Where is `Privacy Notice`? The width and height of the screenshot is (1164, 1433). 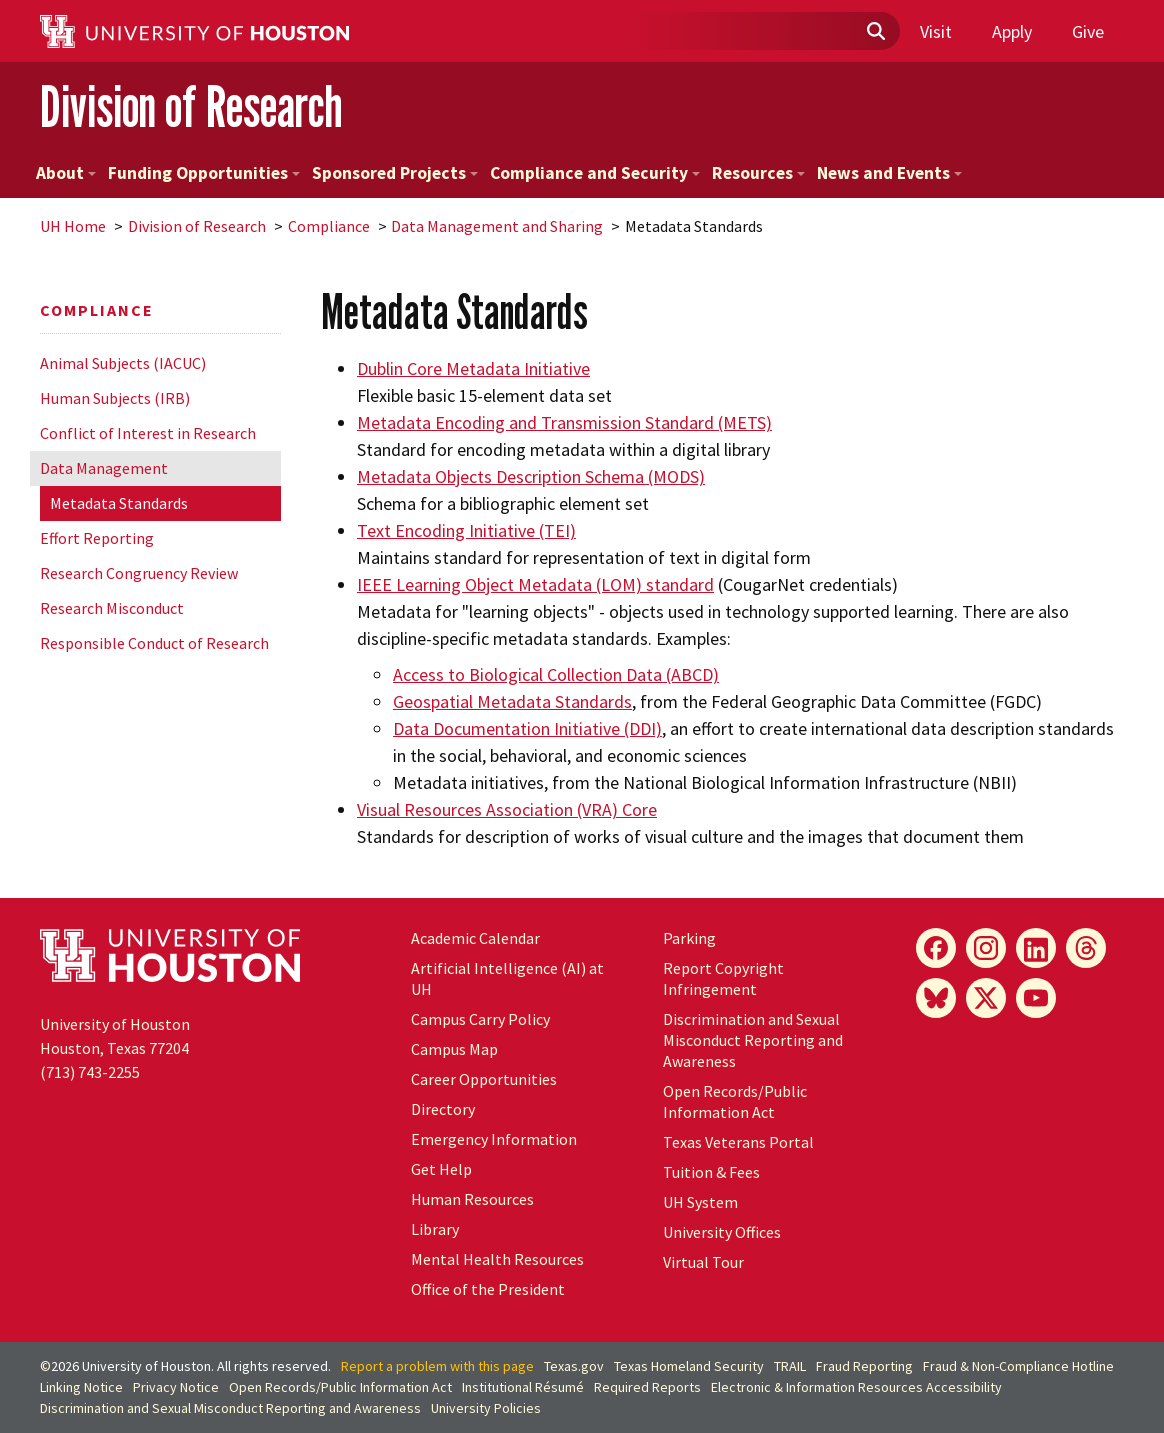 Privacy Notice is located at coordinates (176, 1387).